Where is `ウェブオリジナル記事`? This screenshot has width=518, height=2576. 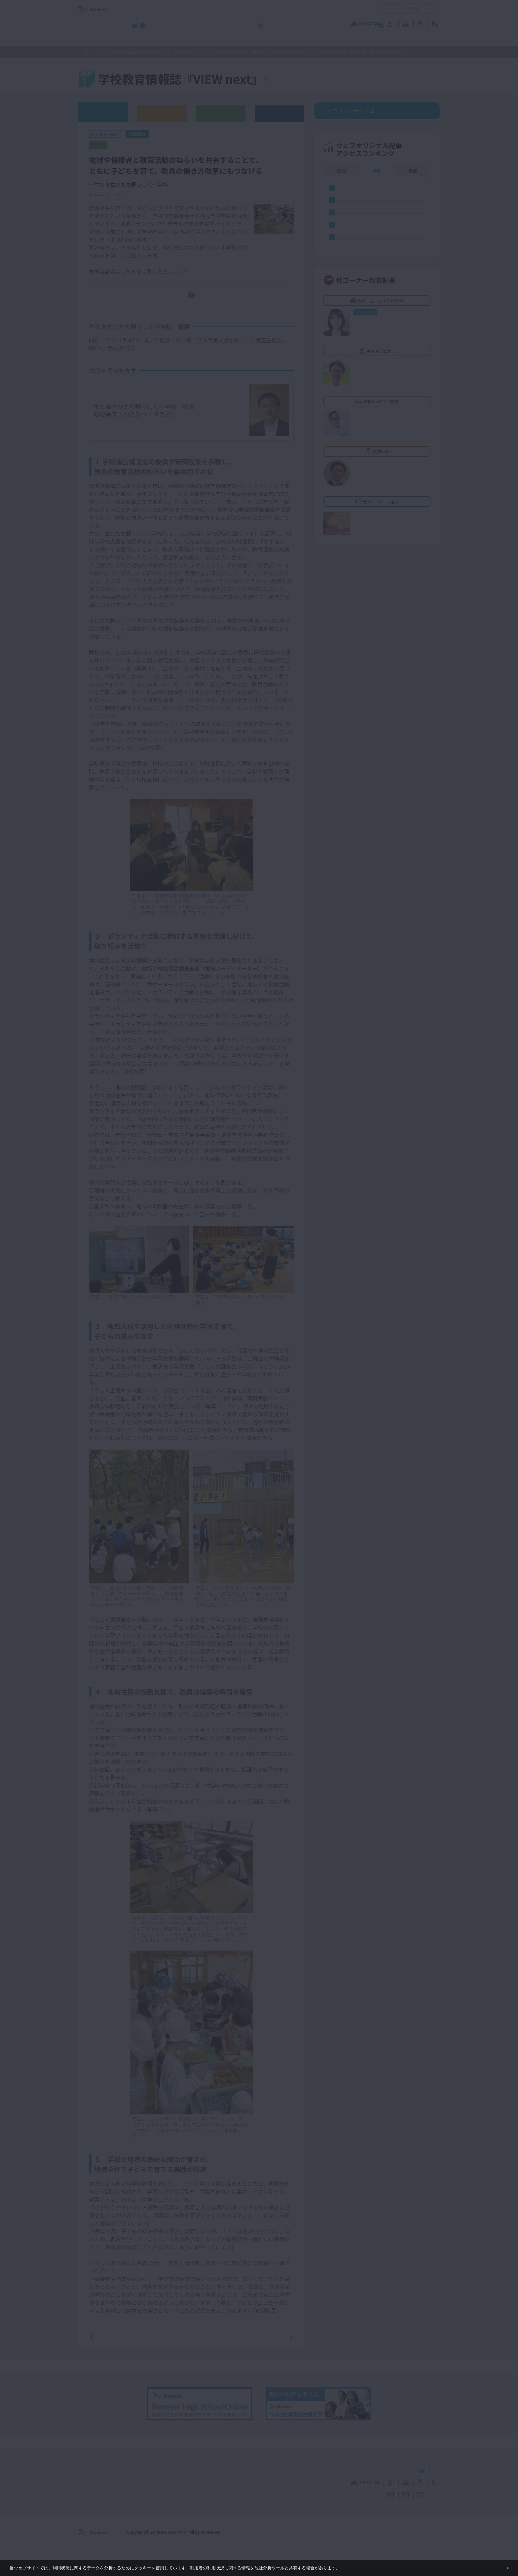
ウェブオリジナル記事 is located at coordinates (103, 111).